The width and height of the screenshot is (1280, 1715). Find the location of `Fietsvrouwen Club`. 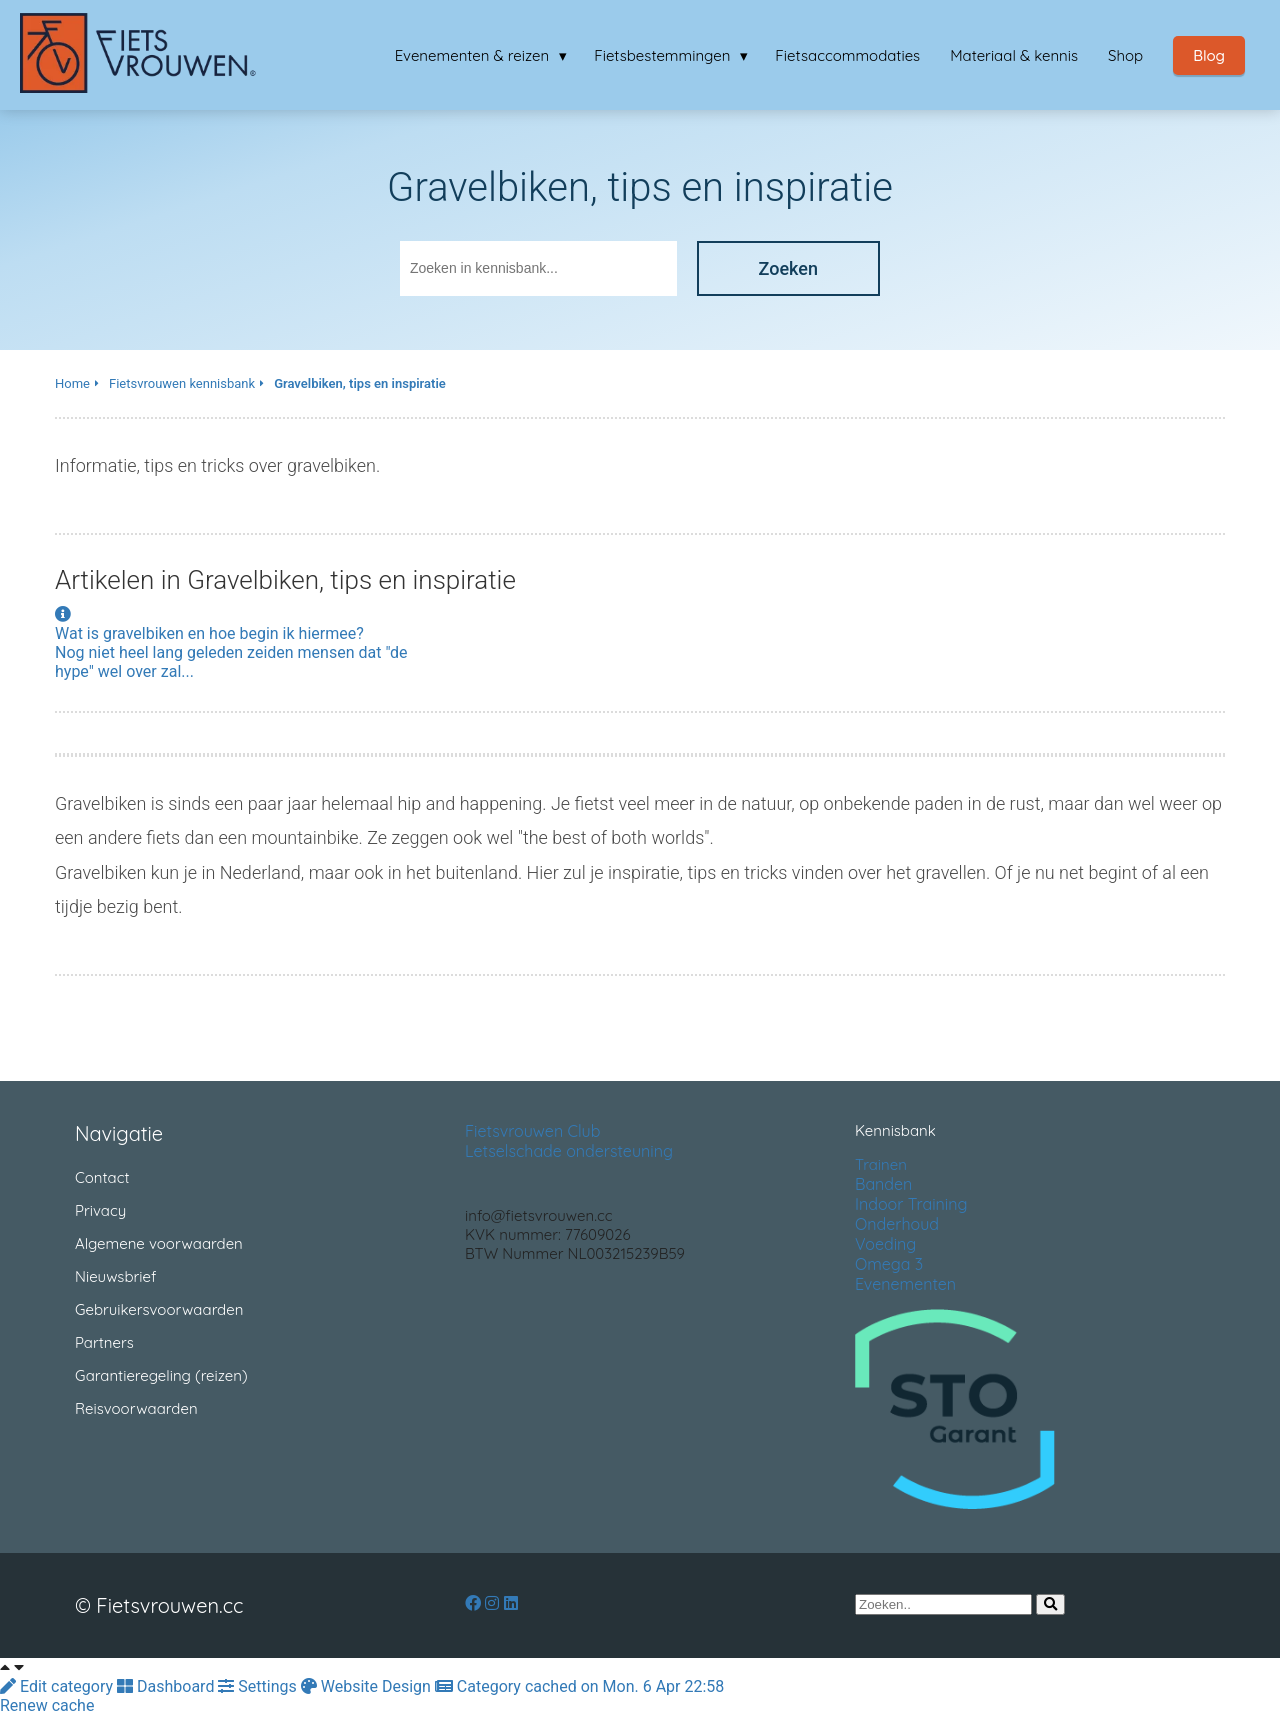

Fietsvrouwen Club is located at coordinates (532, 1131).